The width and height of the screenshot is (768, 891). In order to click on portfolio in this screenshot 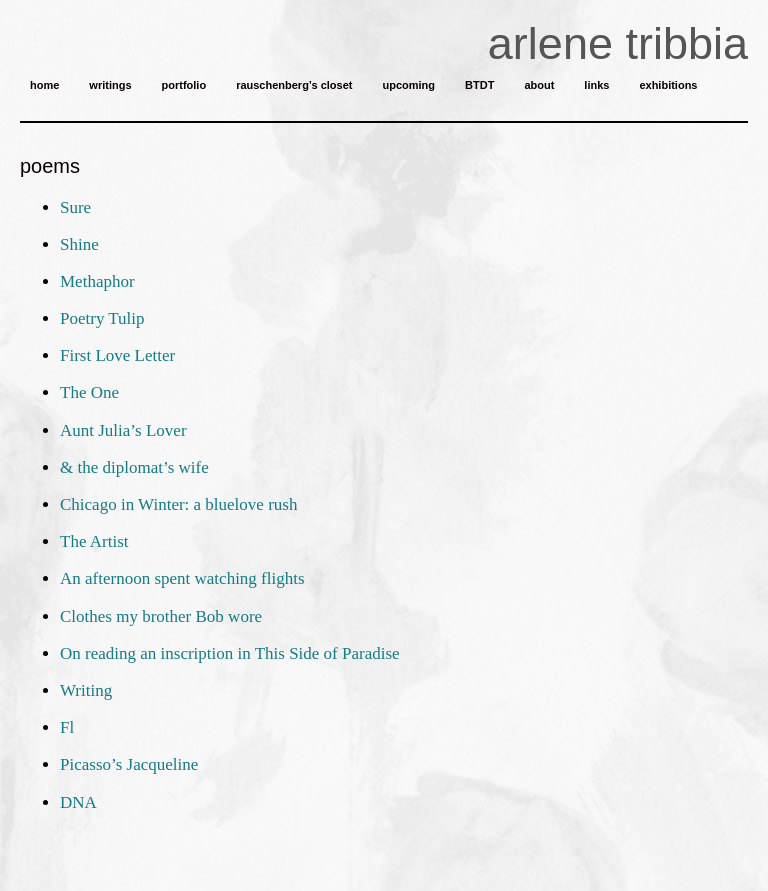, I will do `click(184, 85)`.